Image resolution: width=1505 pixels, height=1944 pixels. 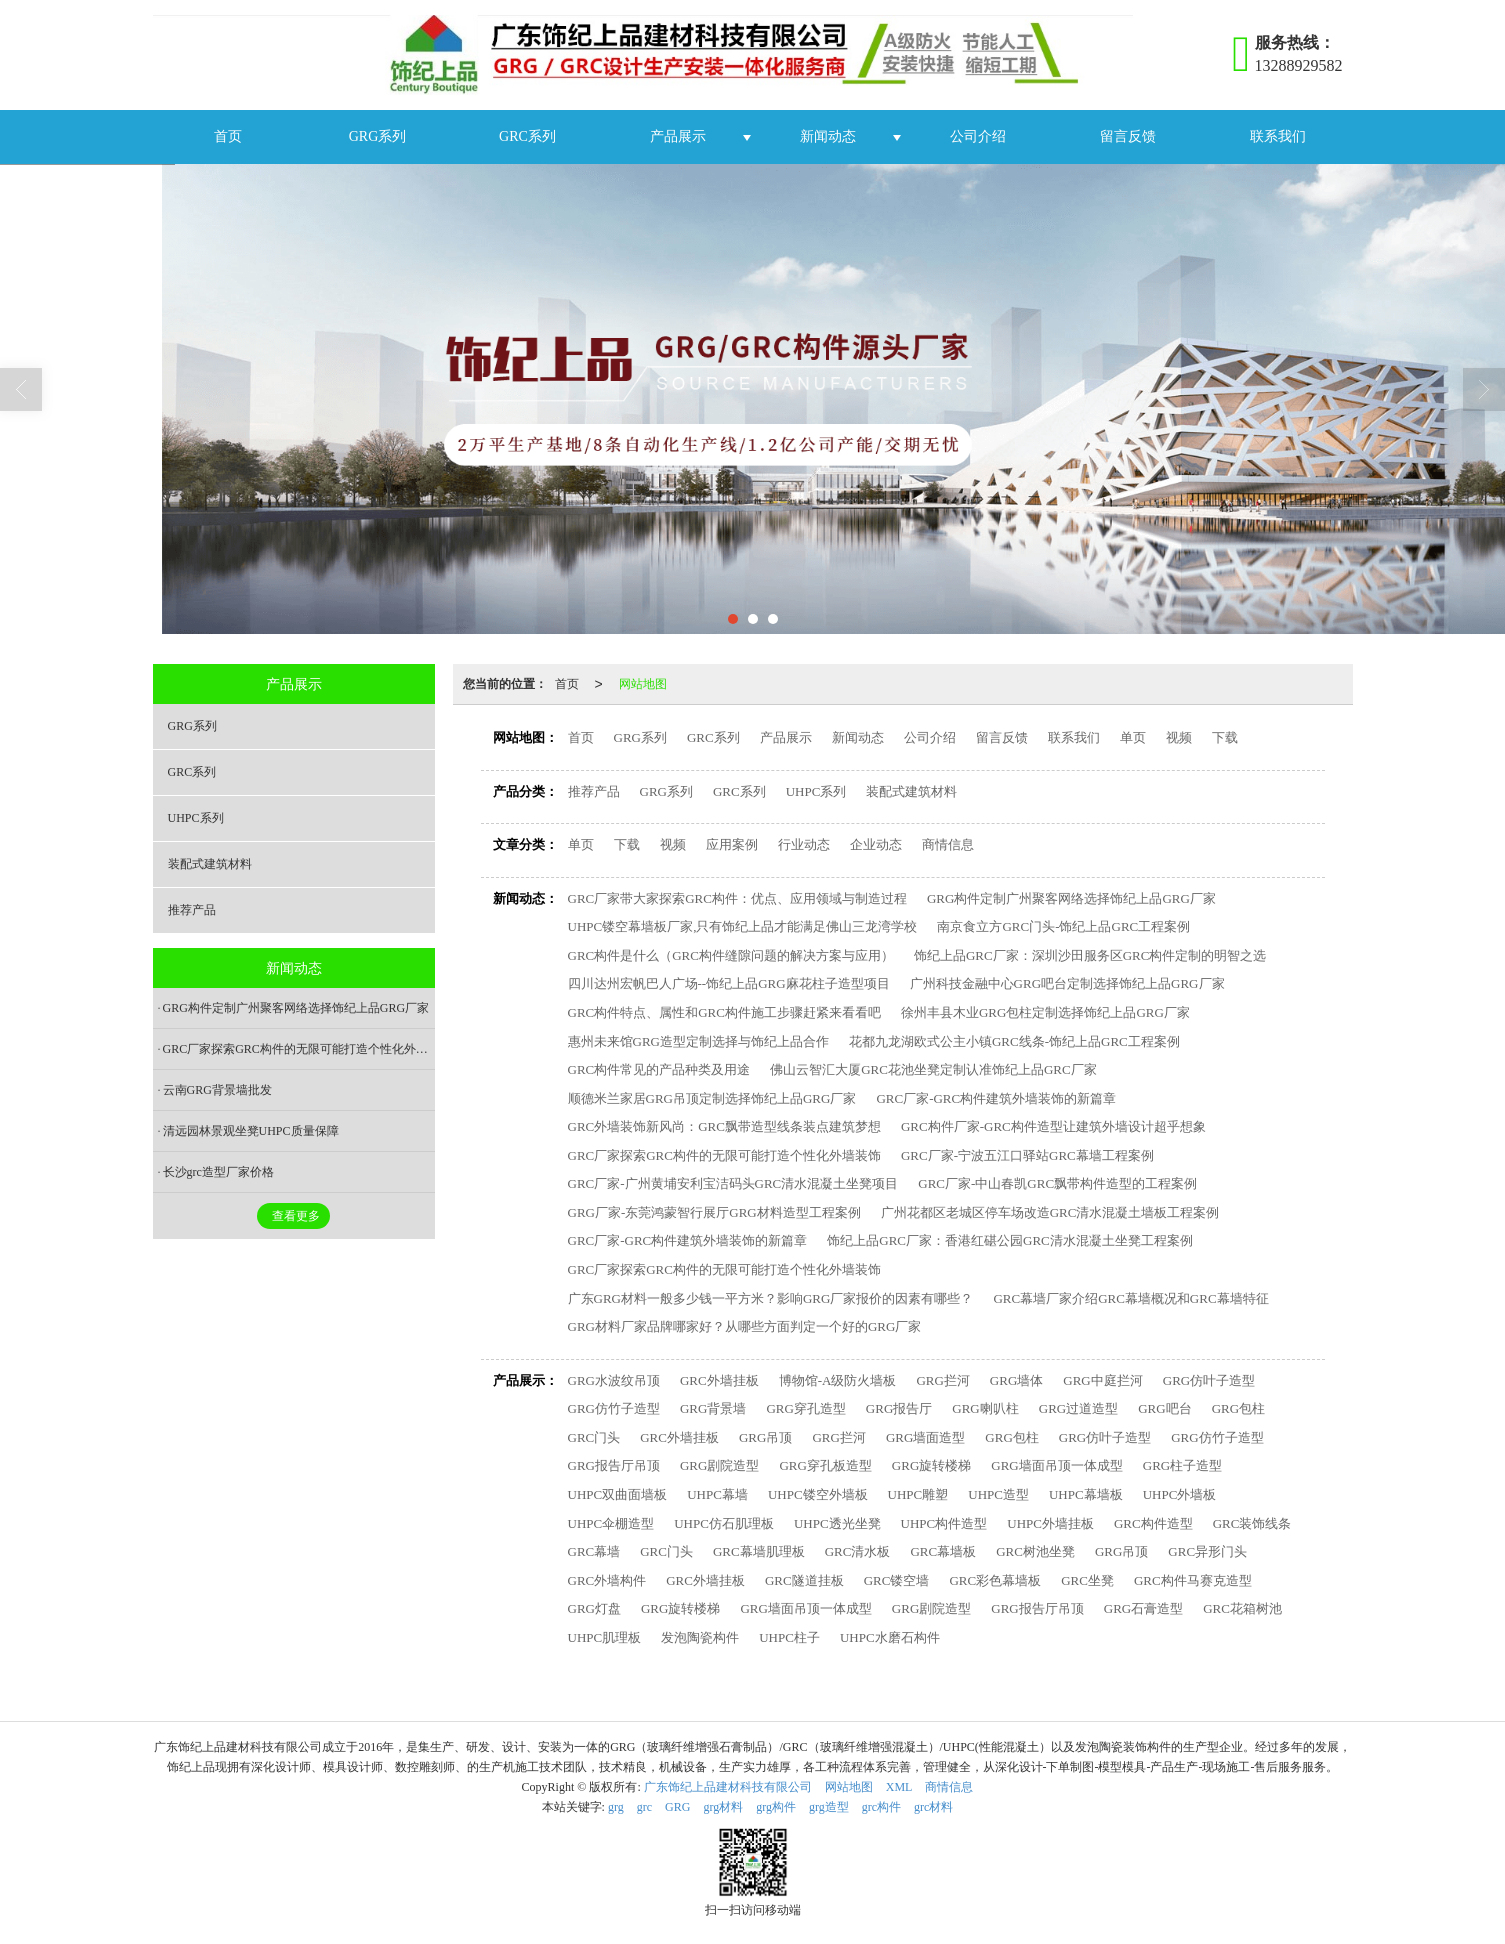 What do you see at coordinates (1209, 1380) in the screenshot?
I see `GRG仿叶子造型` at bounding box center [1209, 1380].